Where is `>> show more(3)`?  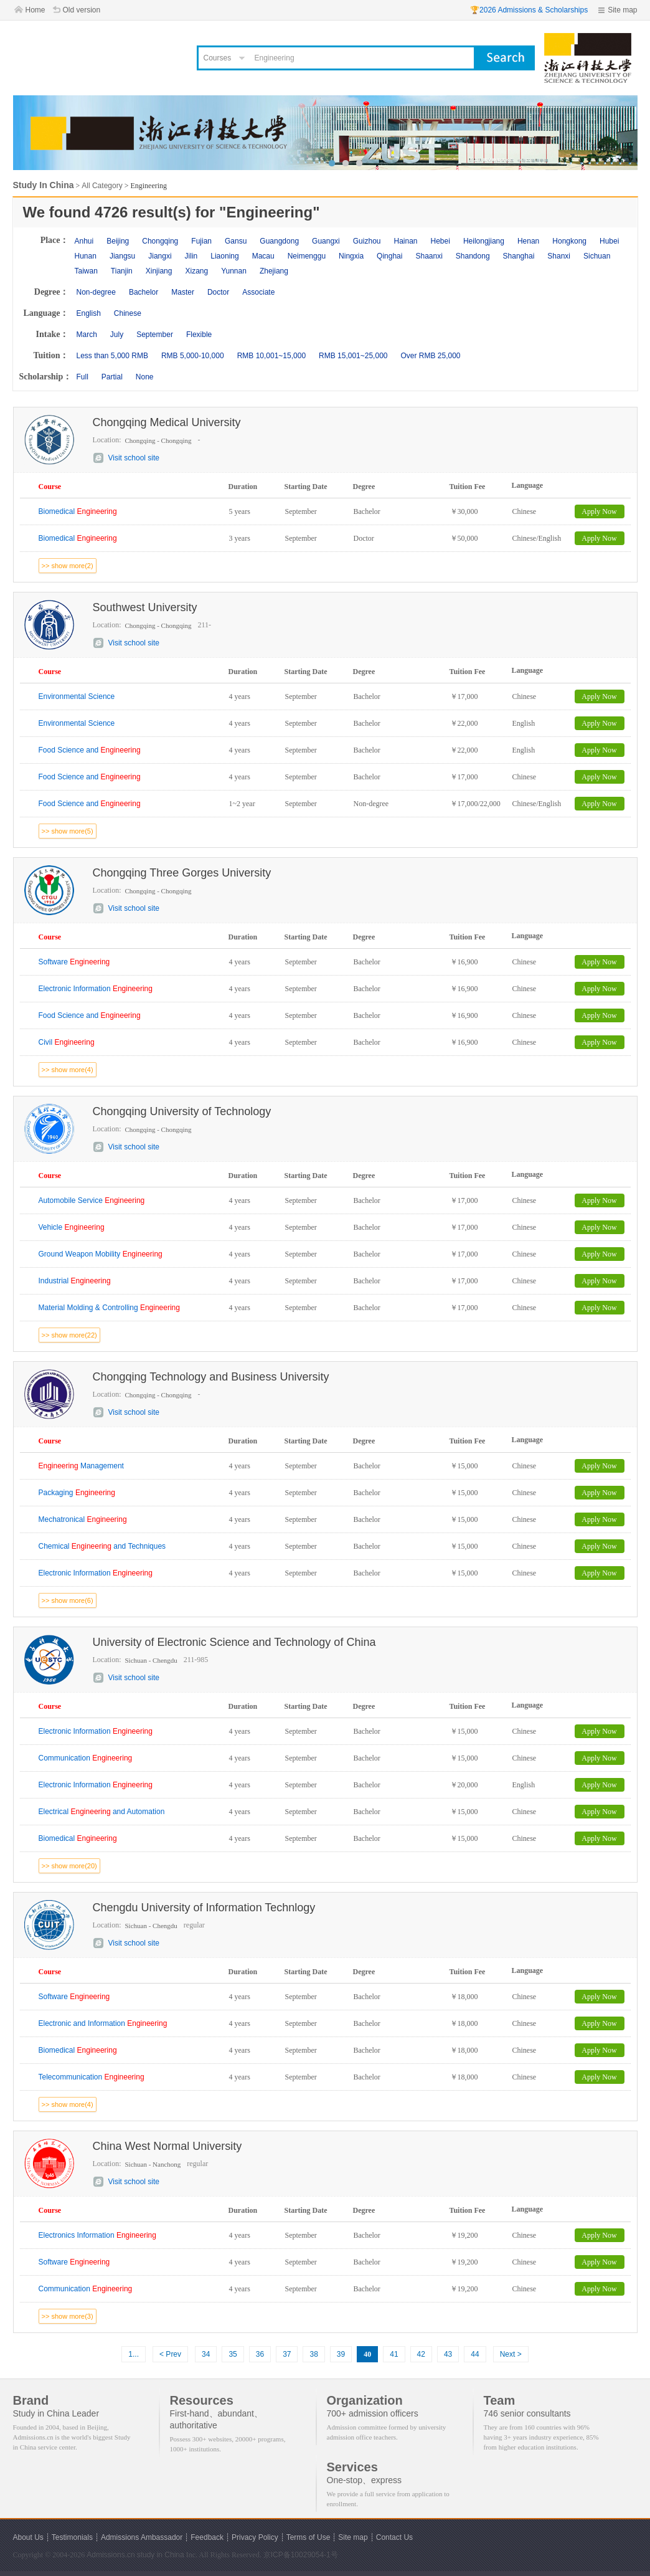 >> show more(3) is located at coordinates (67, 2316).